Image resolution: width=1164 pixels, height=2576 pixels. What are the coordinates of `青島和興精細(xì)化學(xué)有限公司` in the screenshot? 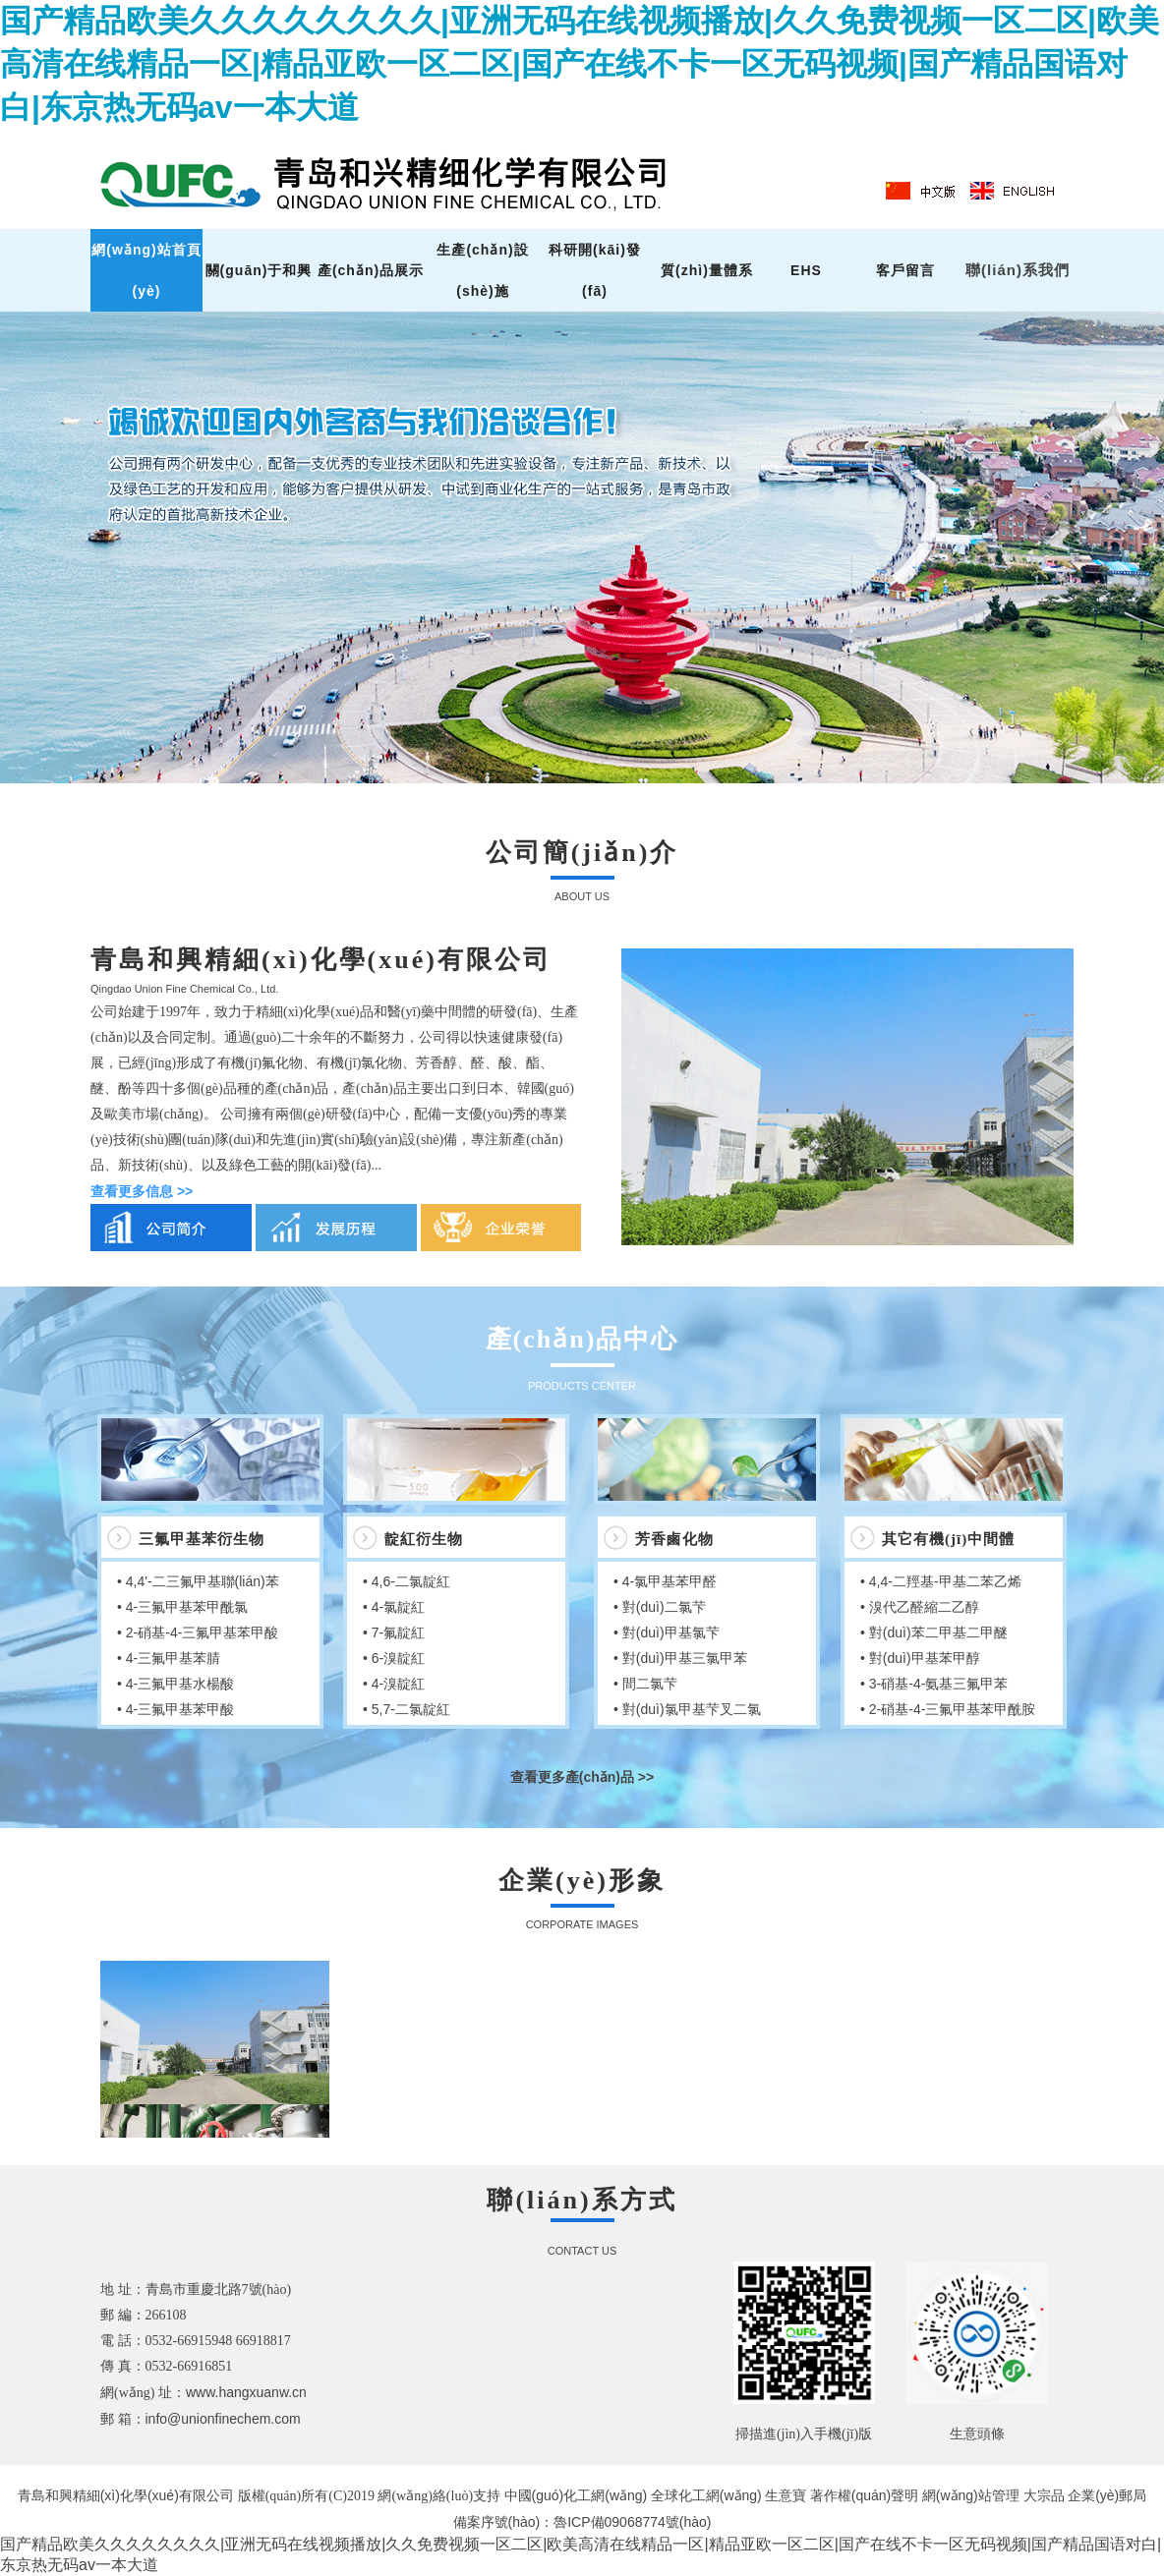 It's located at (128, 2495).